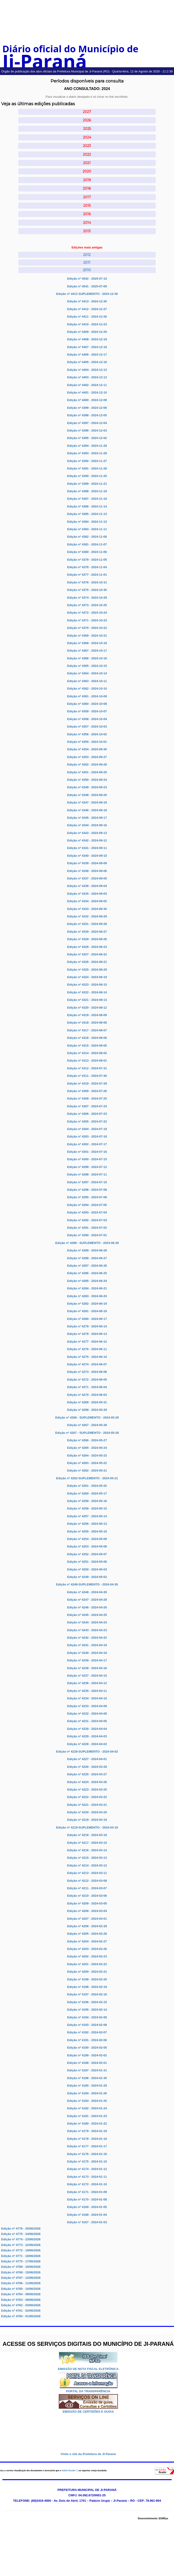  Describe the element at coordinates (87, 2176) in the screenshot. I see `Edição nº 4173 - 2024-01-11` at that location.